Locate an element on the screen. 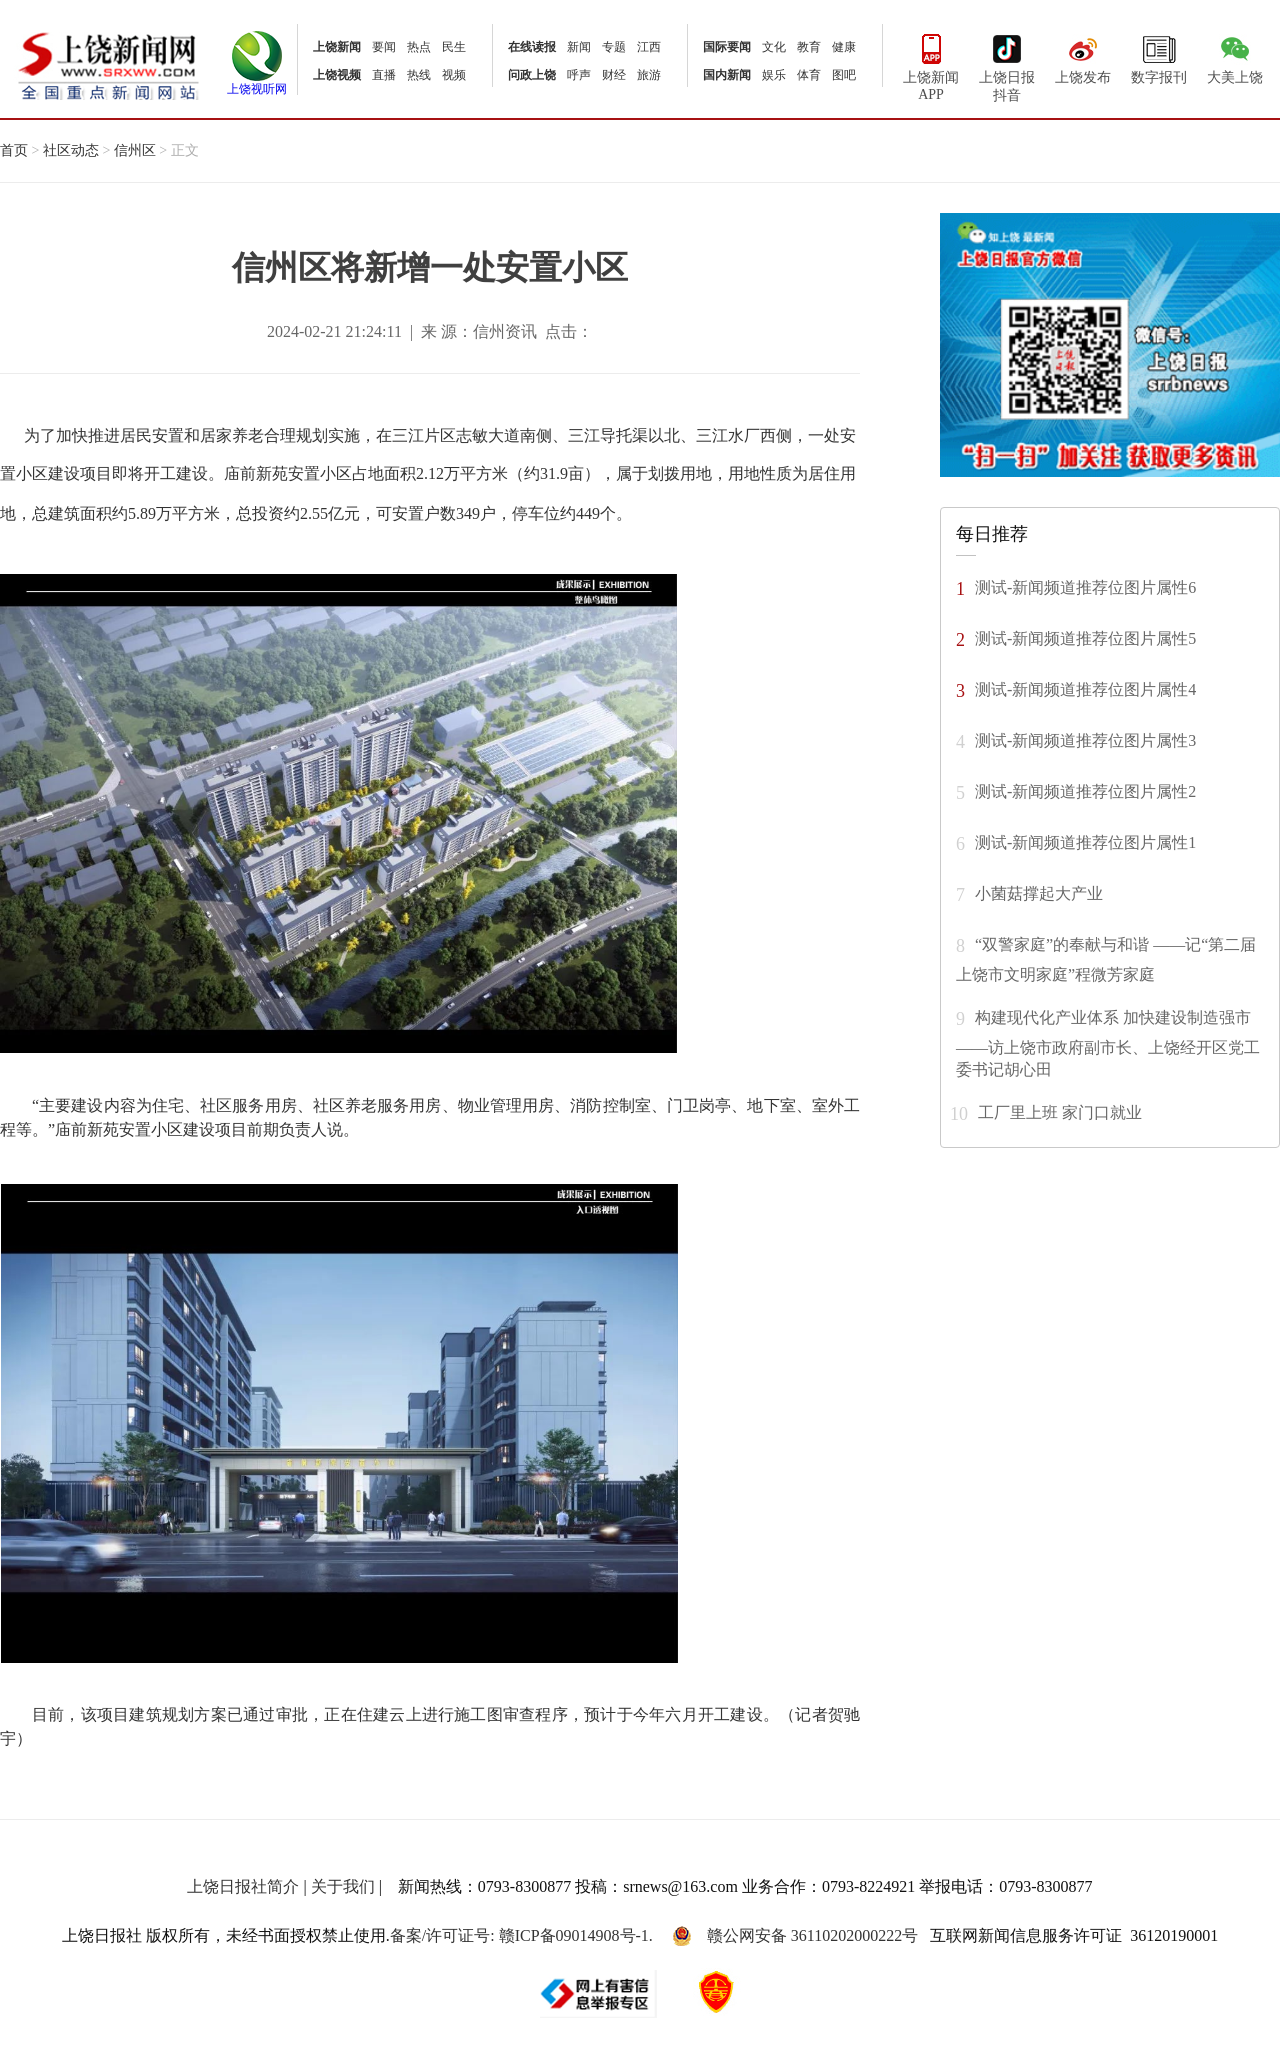 Image resolution: width=1280 pixels, height=2050 pixels. 国内新闻 is located at coordinates (727, 75).